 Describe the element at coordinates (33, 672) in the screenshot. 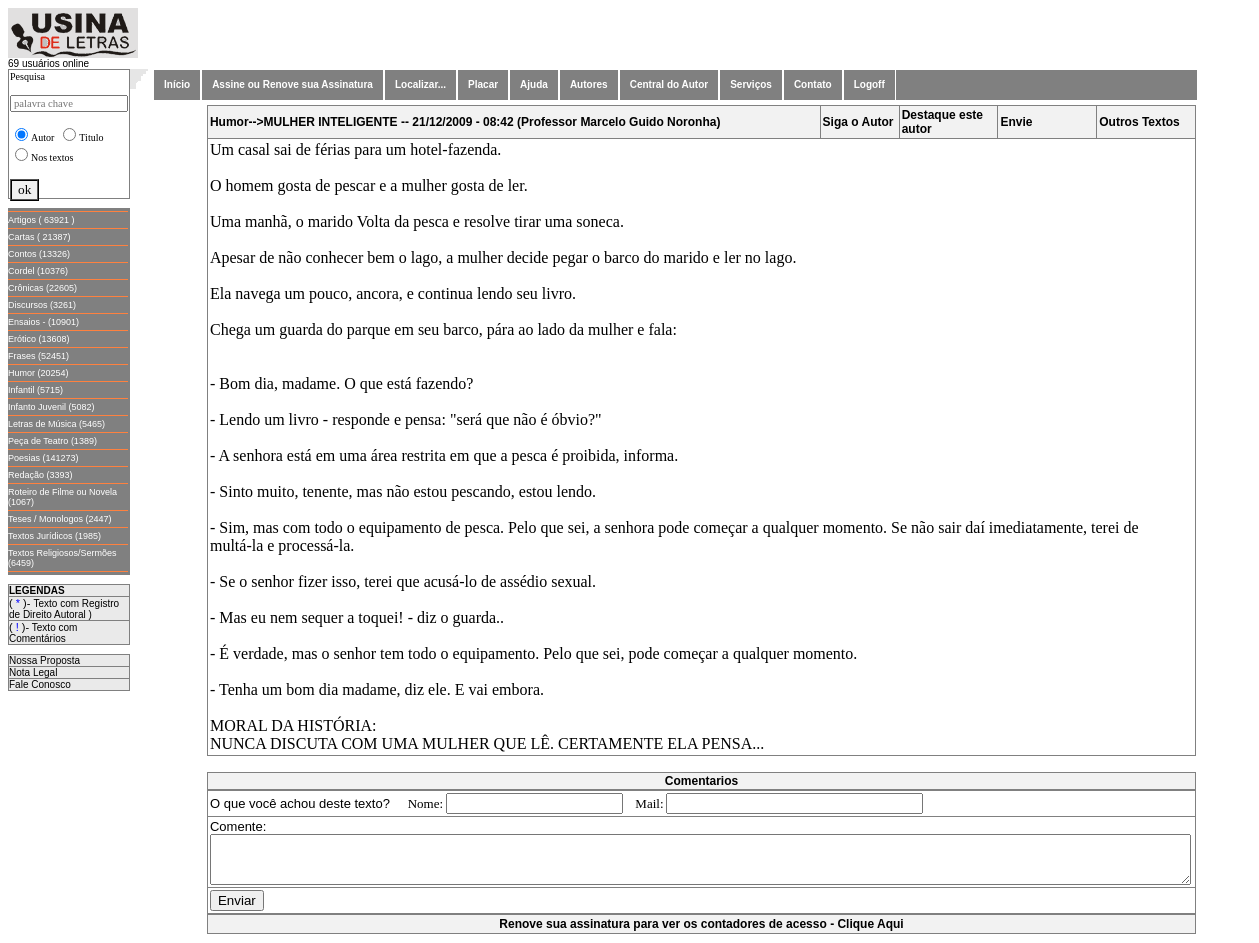

I see `Nota Legal` at that location.